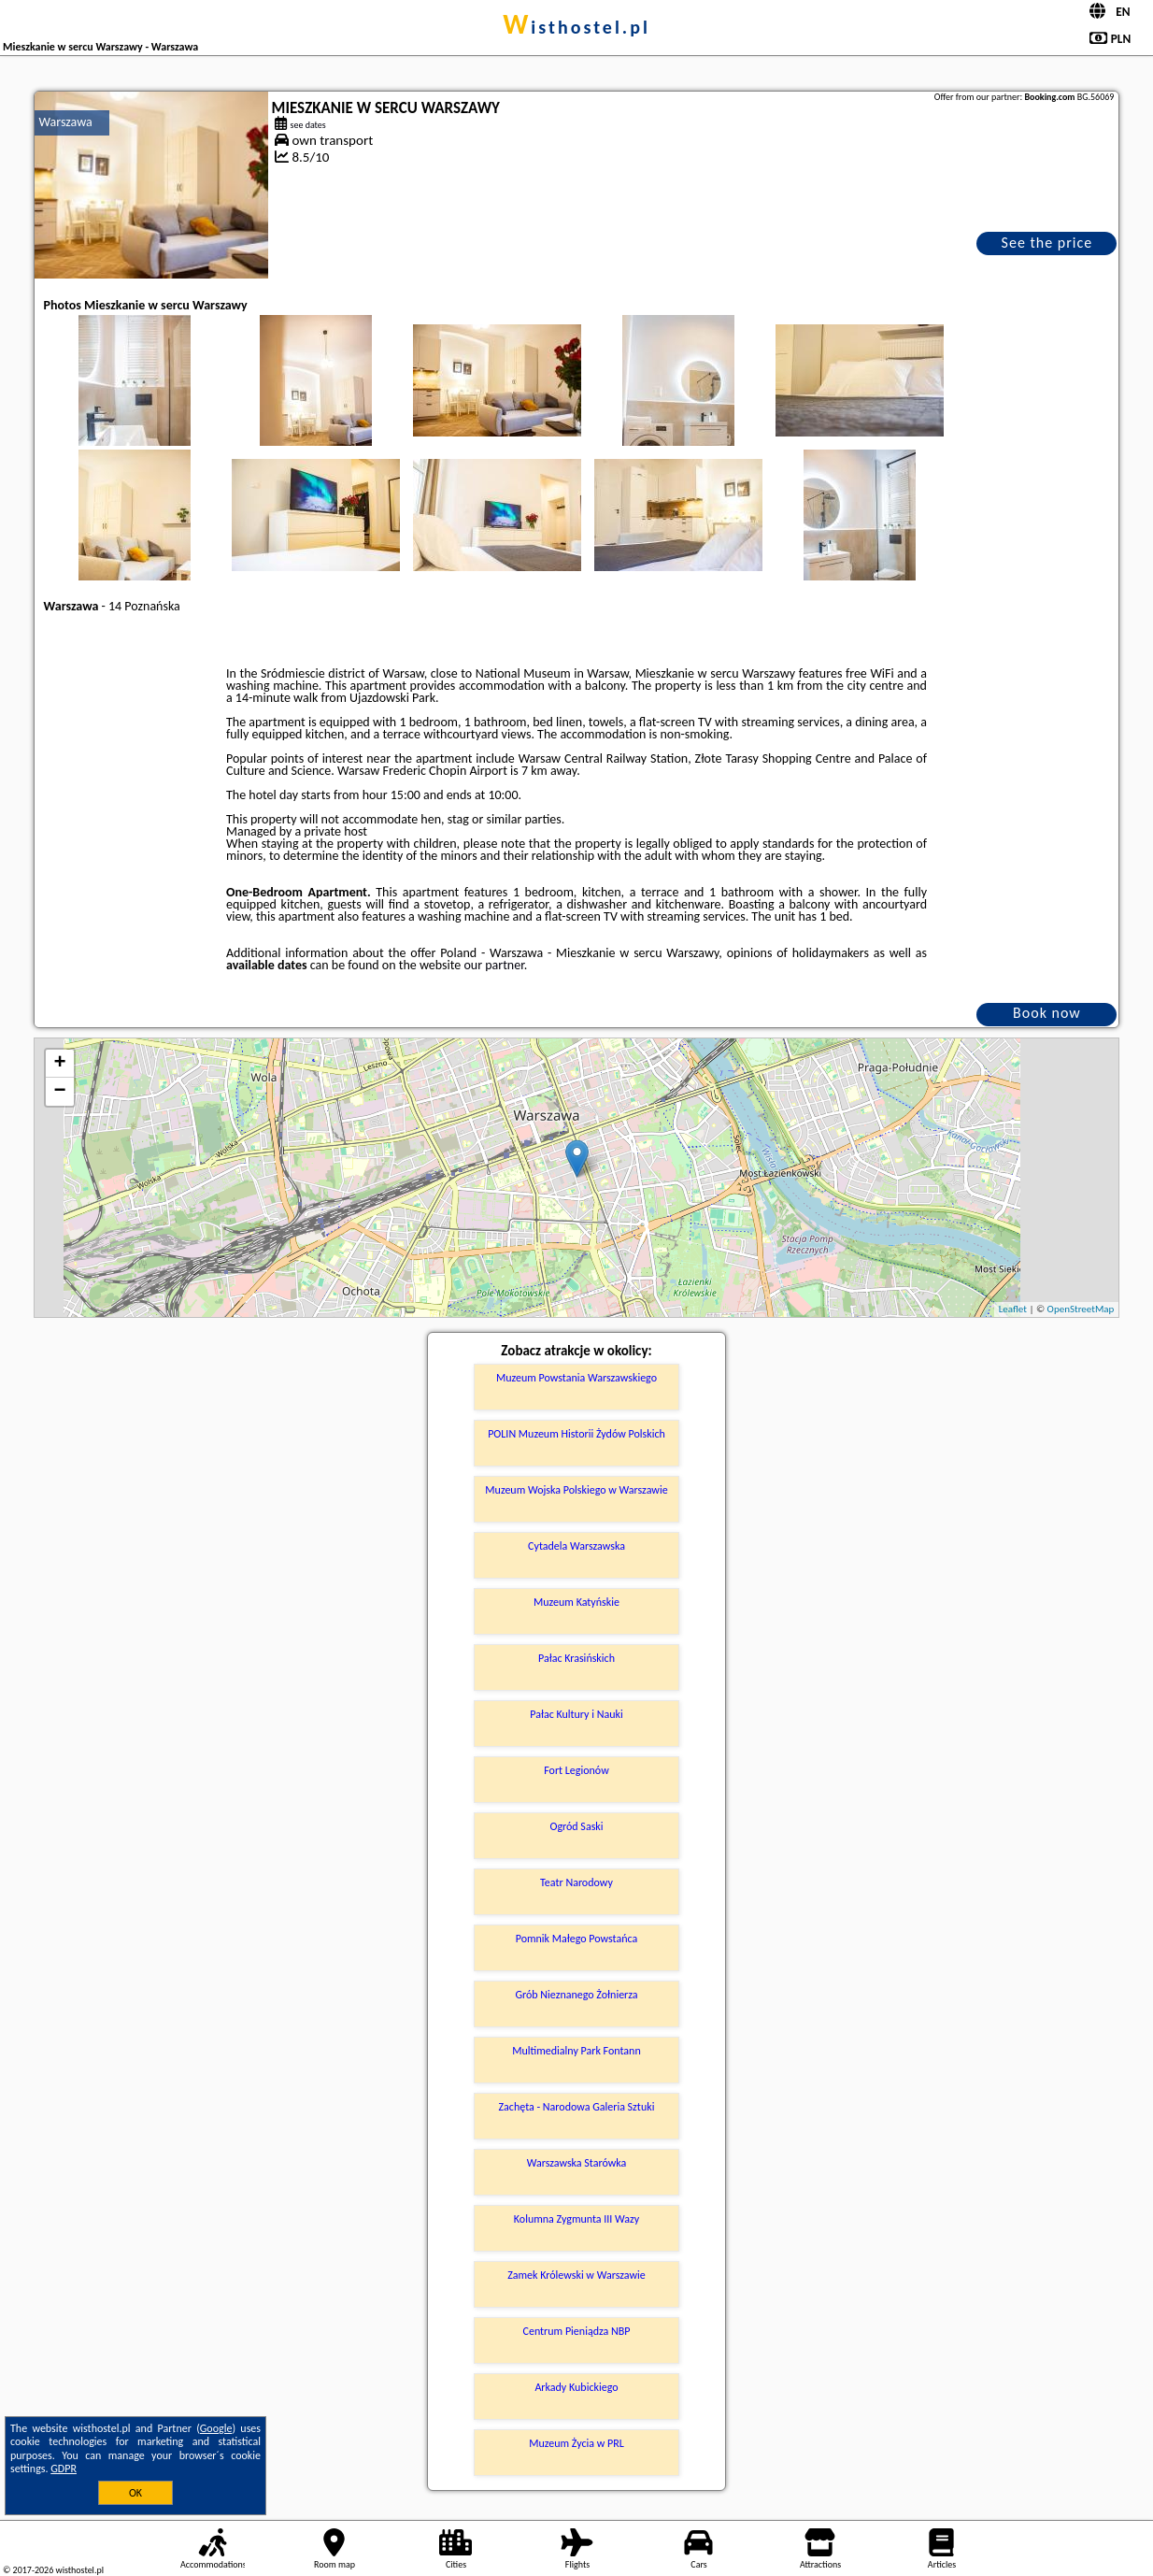  I want to click on Pomnik Małego Powstańca, so click(577, 1938).